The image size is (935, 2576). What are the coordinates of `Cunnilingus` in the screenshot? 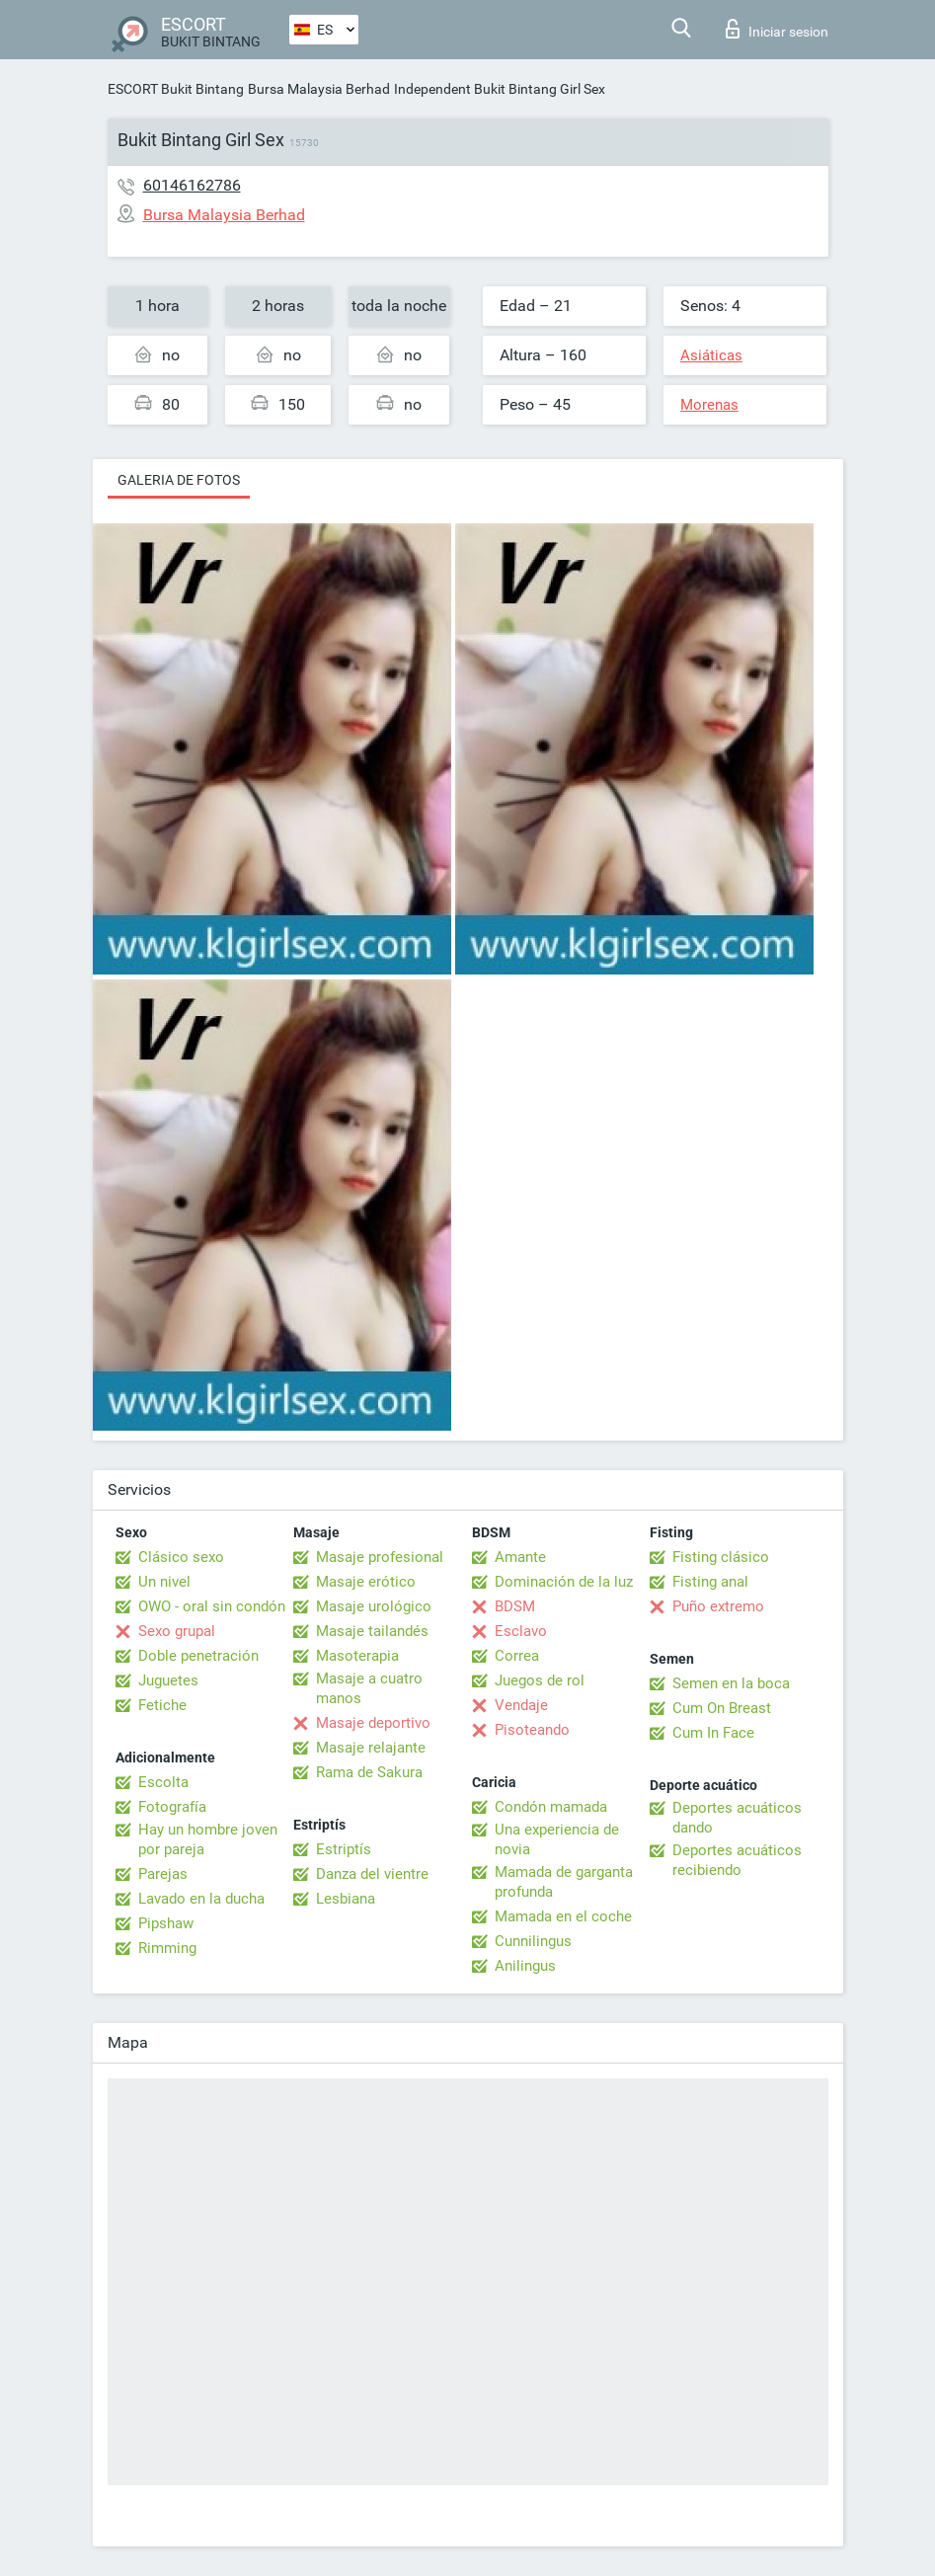 It's located at (533, 1941).